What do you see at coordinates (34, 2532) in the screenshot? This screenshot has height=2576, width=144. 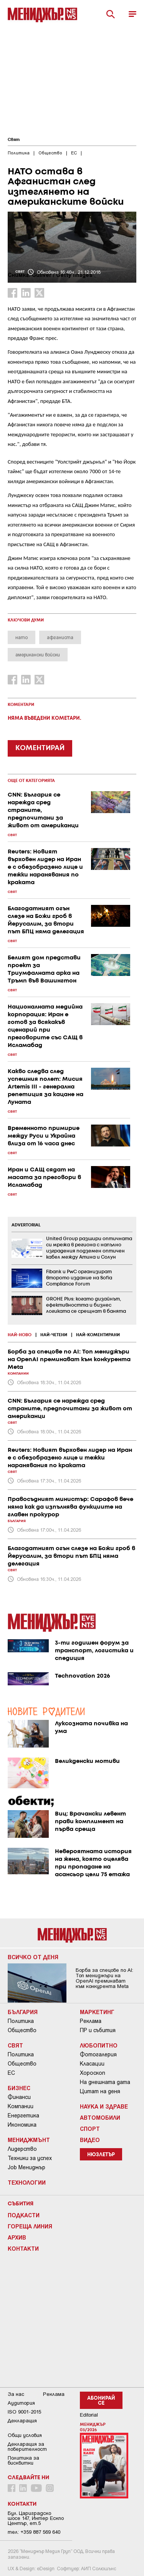 I see `тел: +359 887 569 640` at bounding box center [34, 2532].